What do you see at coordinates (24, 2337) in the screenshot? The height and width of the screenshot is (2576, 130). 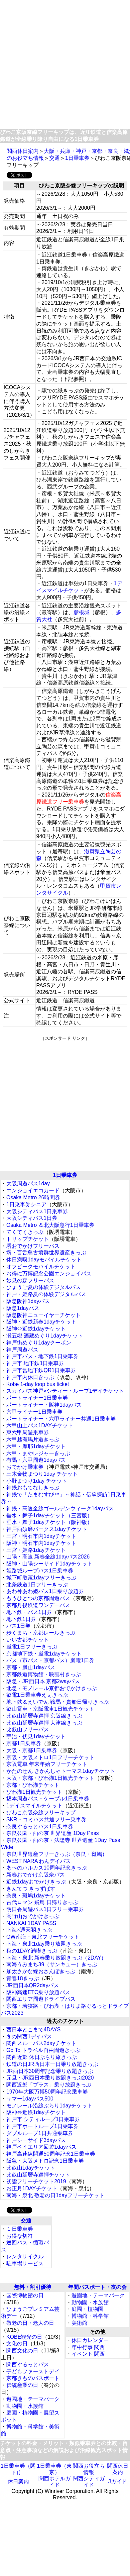 I see `KOBE観光の日` at bounding box center [24, 2337].